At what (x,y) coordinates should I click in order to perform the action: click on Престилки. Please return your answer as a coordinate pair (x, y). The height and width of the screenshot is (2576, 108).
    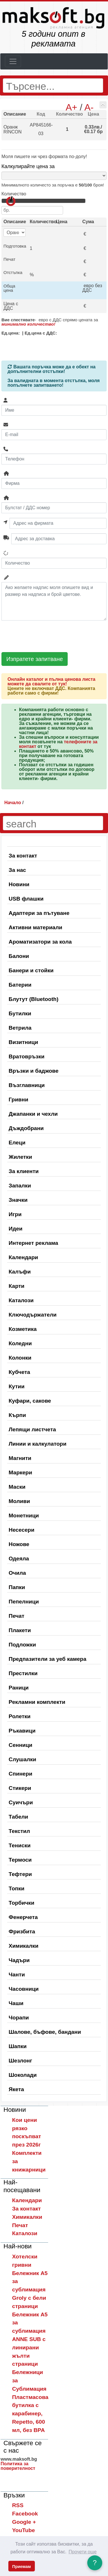
    Looking at the image, I should click on (23, 1673).